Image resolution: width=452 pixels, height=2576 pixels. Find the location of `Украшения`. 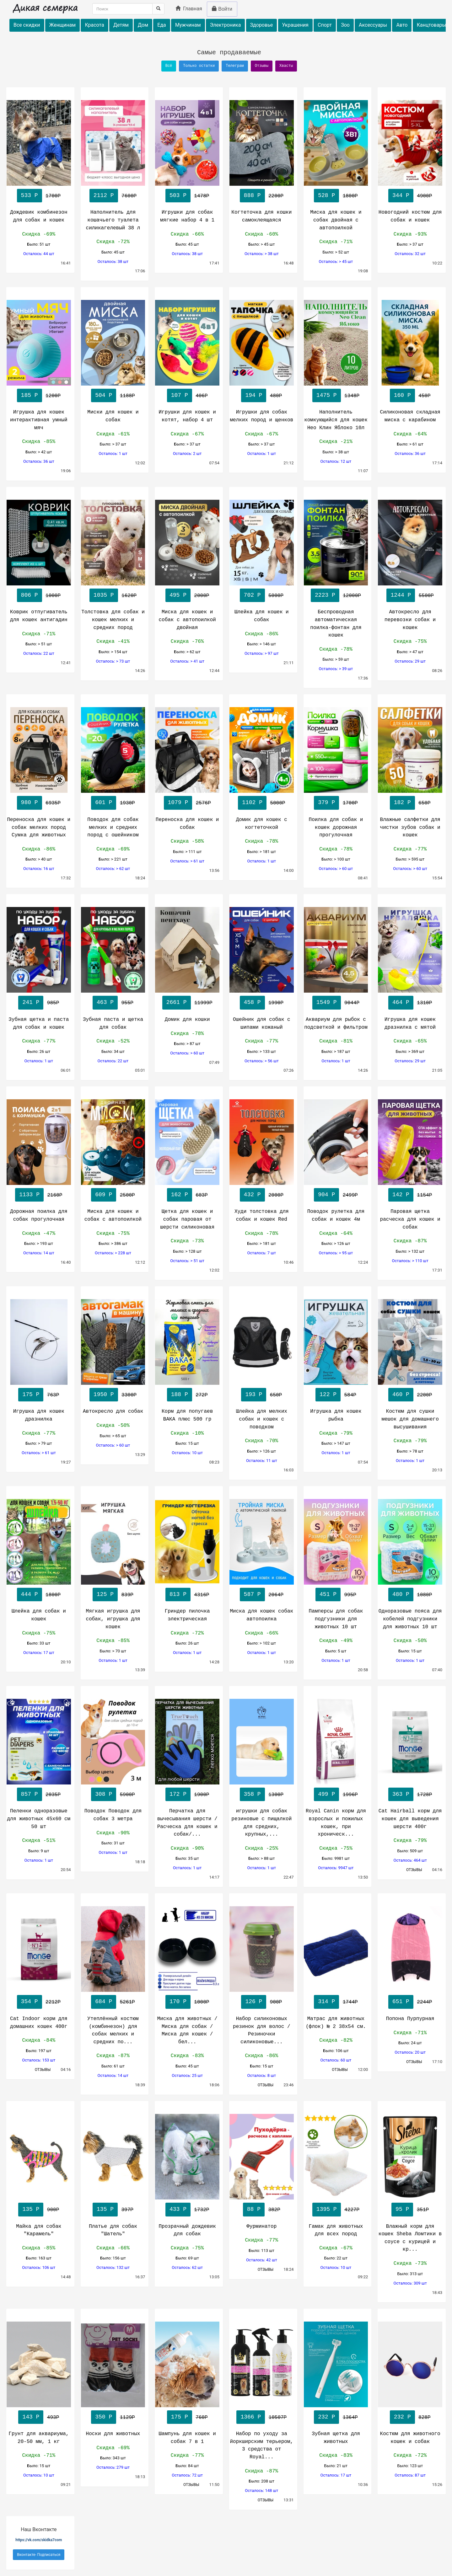

Украшения is located at coordinates (295, 25).